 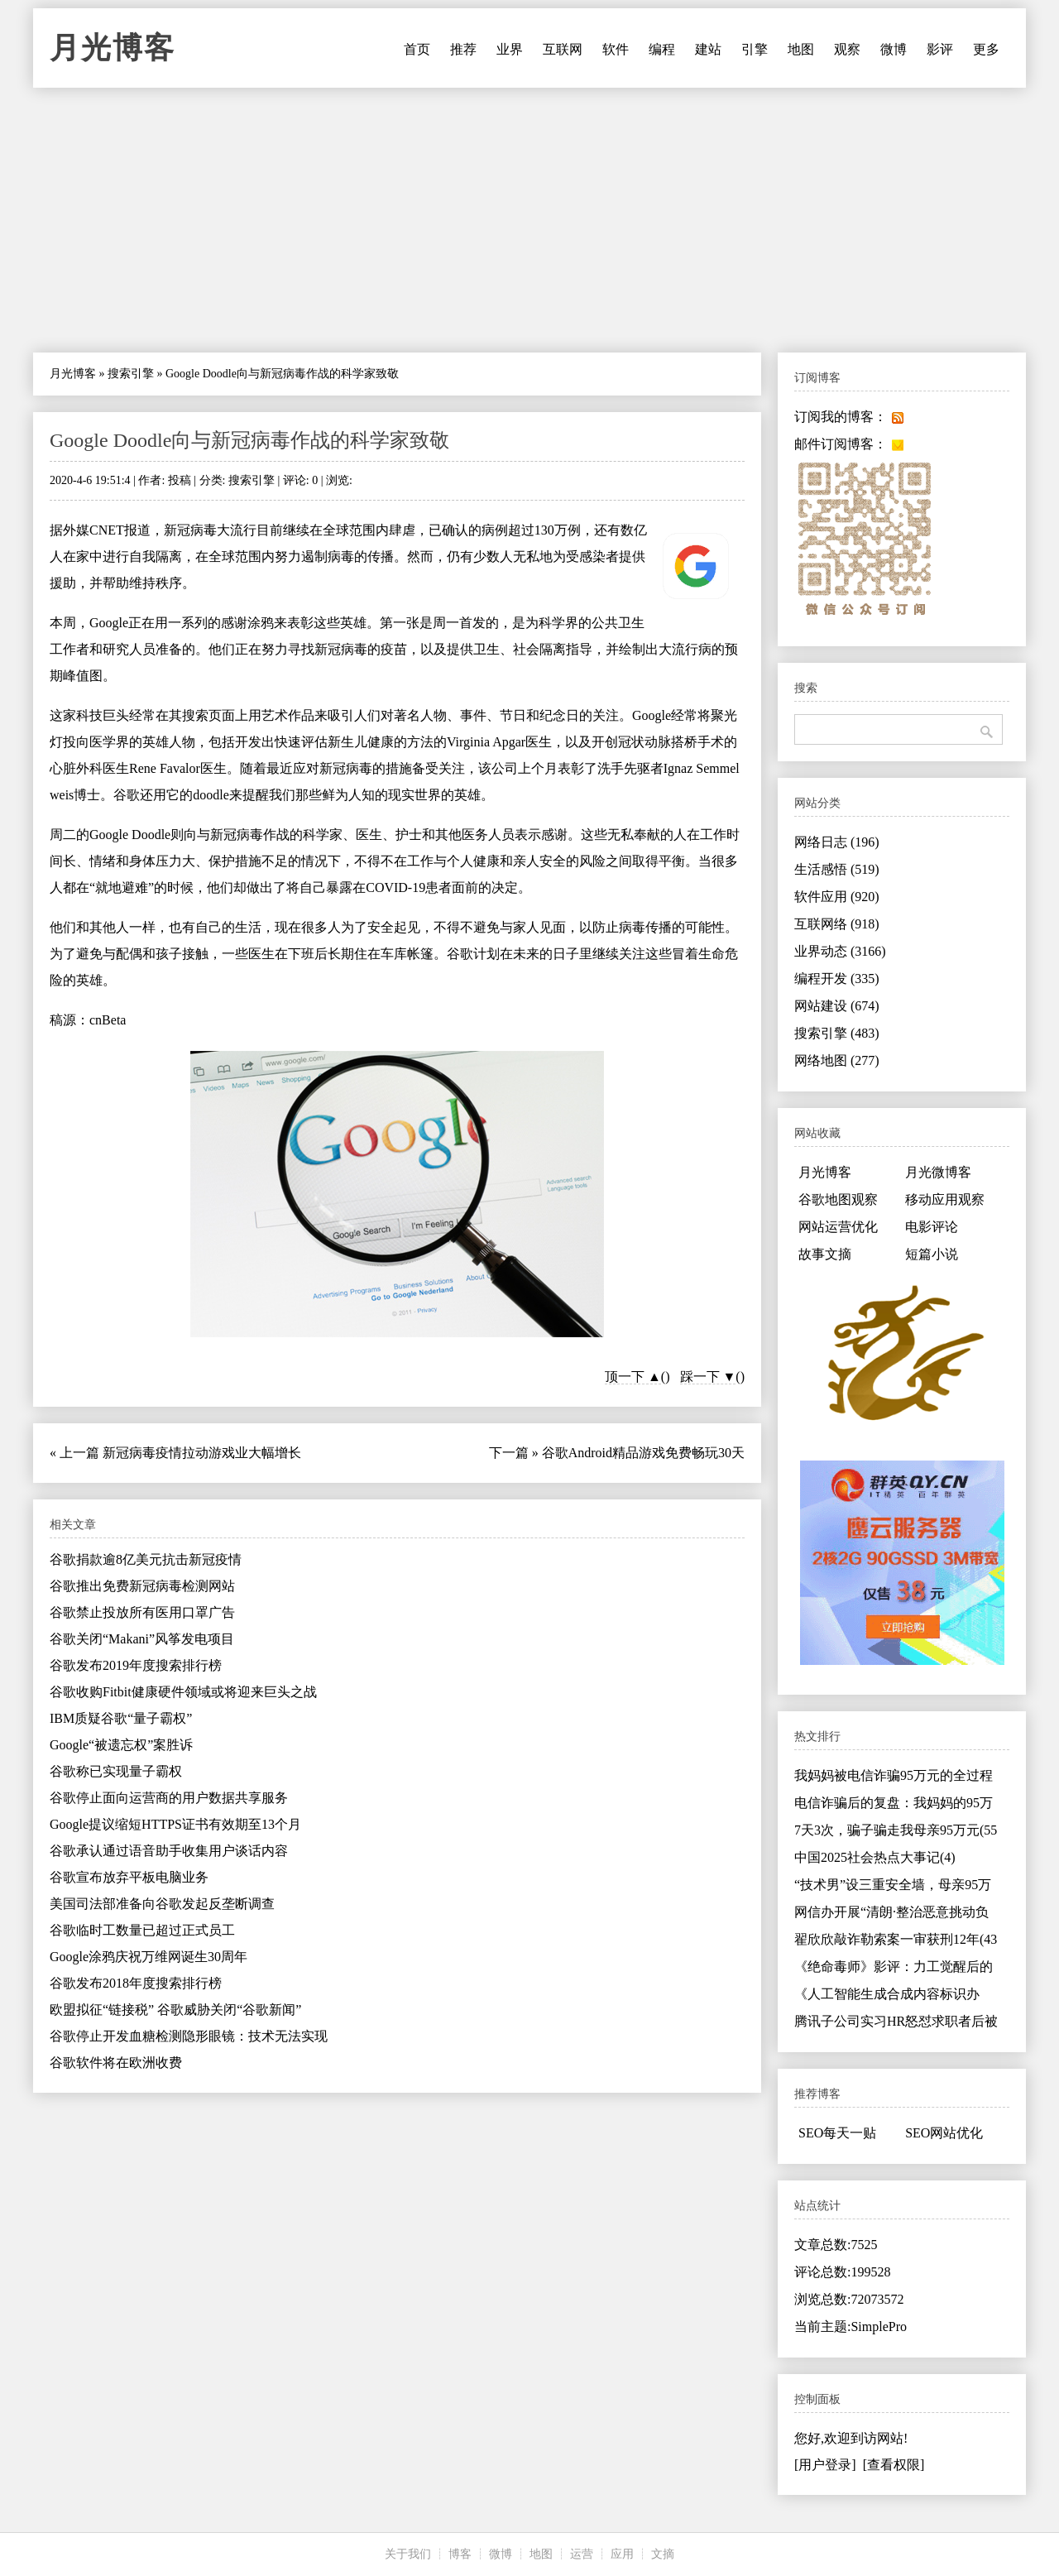 I want to click on 网络日志, so click(x=836, y=842).